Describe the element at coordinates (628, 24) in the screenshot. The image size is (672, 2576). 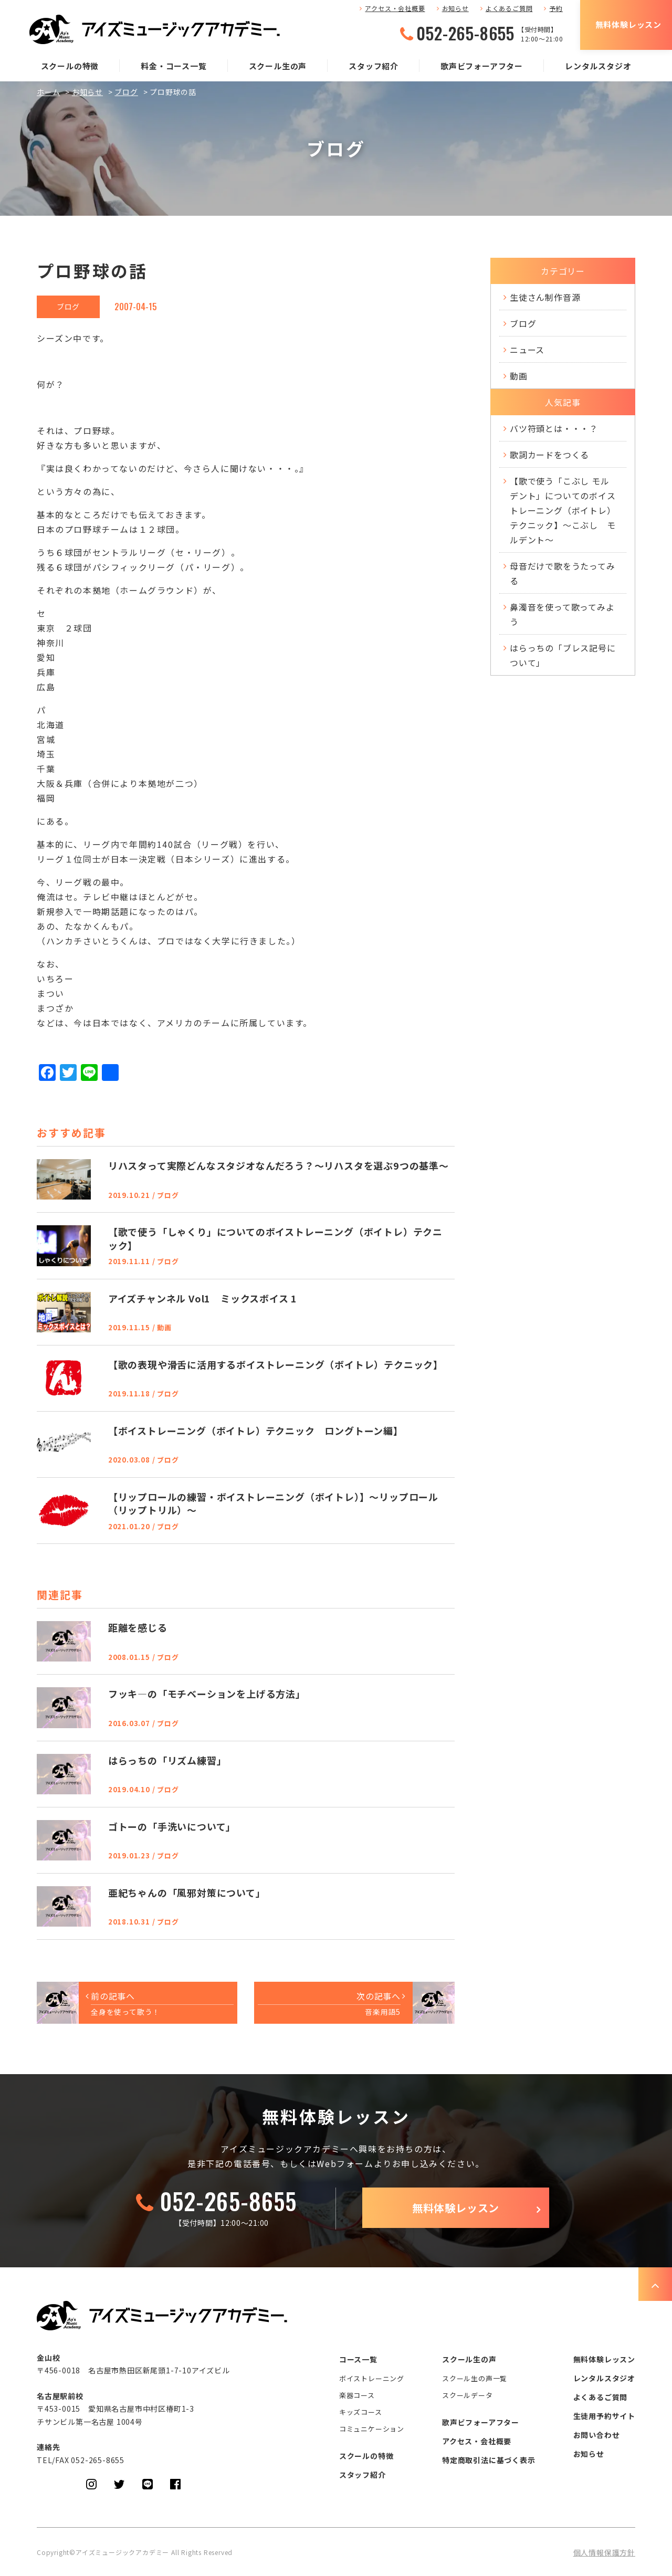
I see `無料体験レッスン` at that location.